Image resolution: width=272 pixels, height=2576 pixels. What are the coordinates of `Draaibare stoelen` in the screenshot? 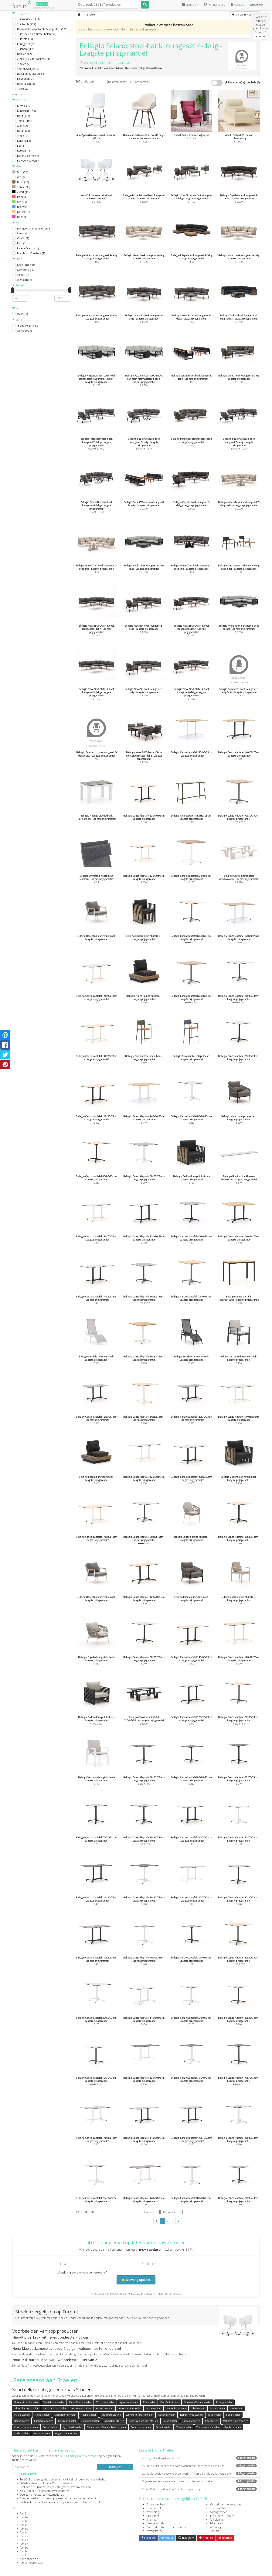 It's located at (111, 2414).